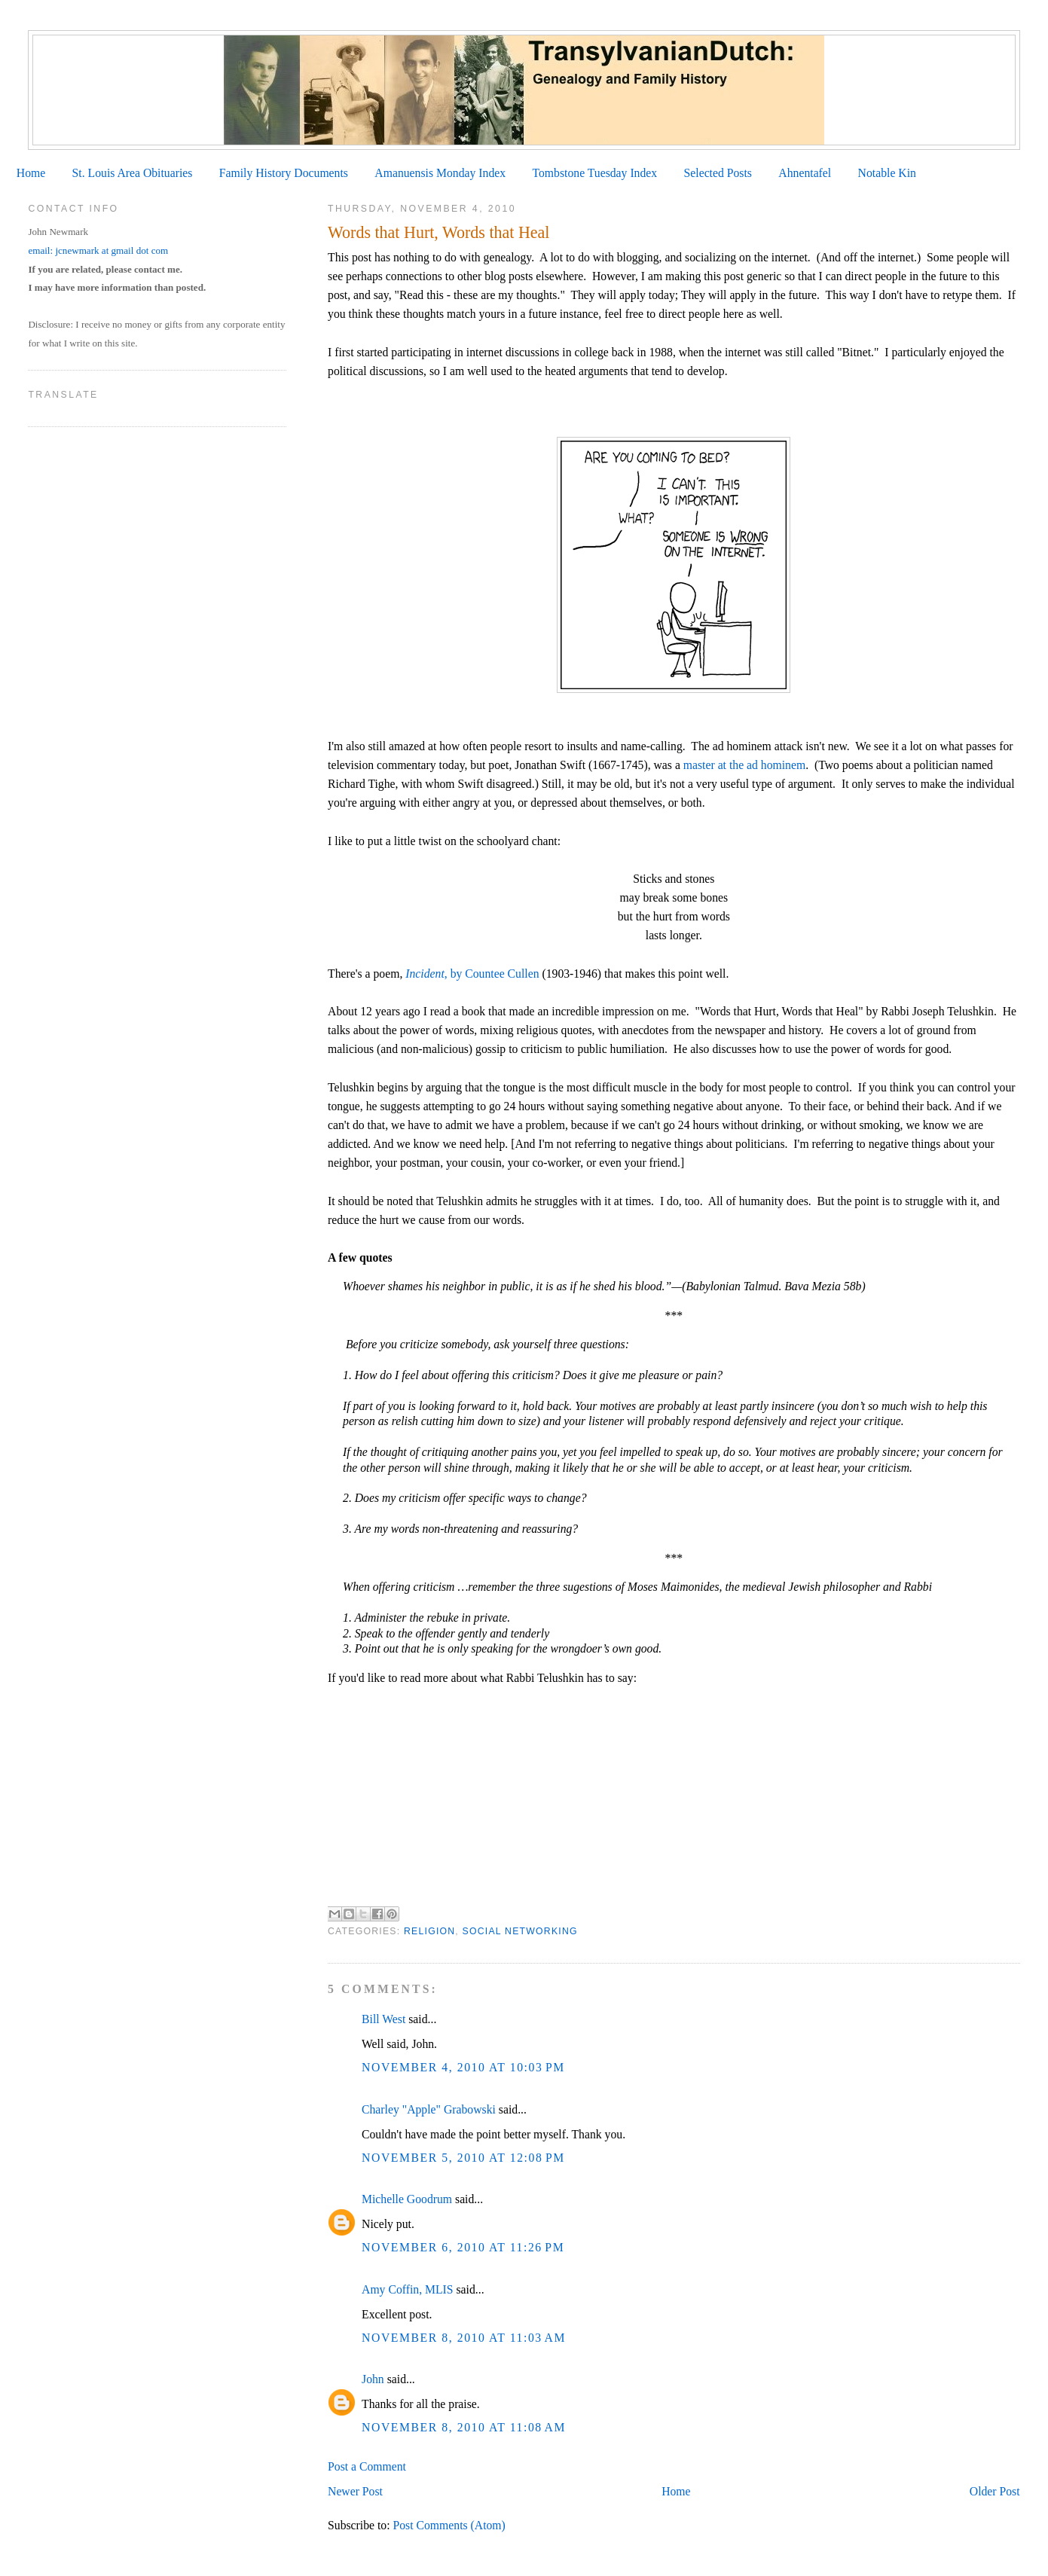 The width and height of the screenshot is (1048, 2576). Describe the element at coordinates (373, 2379) in the screenshot. I see `John` at that location.